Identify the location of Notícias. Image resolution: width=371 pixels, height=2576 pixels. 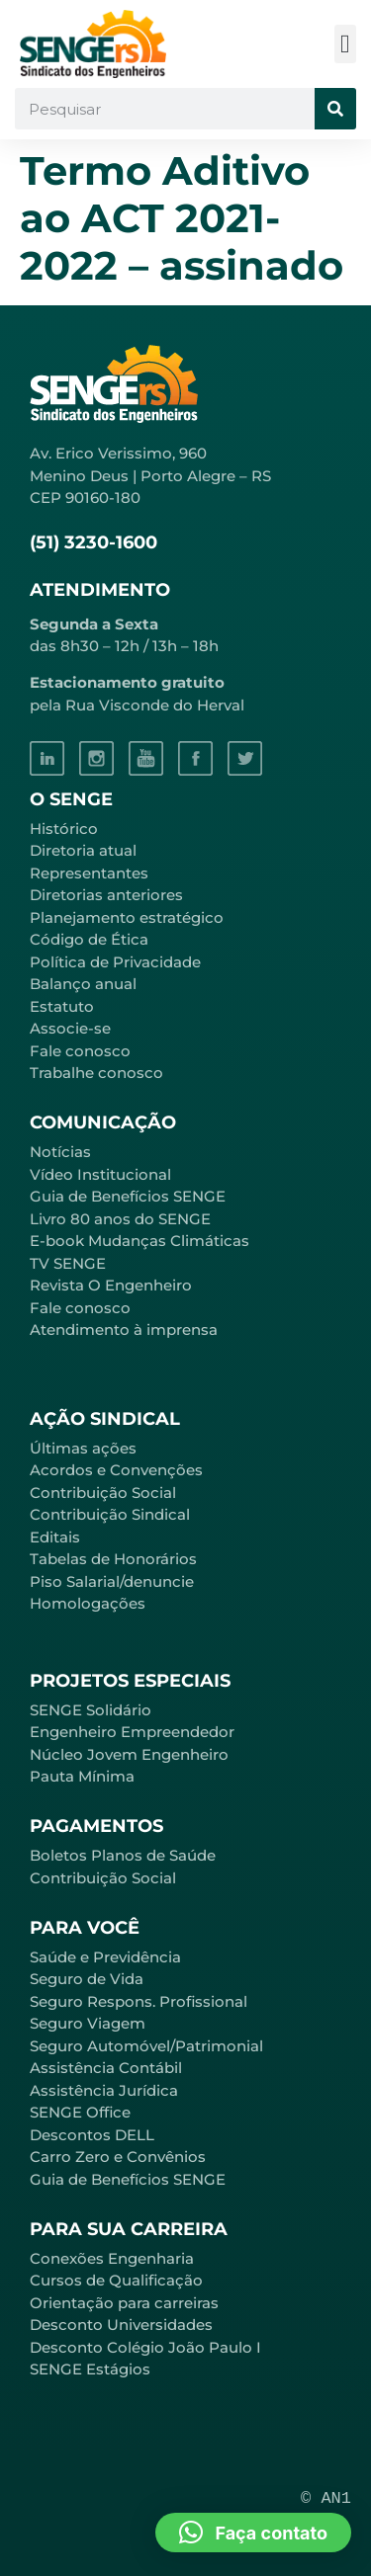
(60, 1151).